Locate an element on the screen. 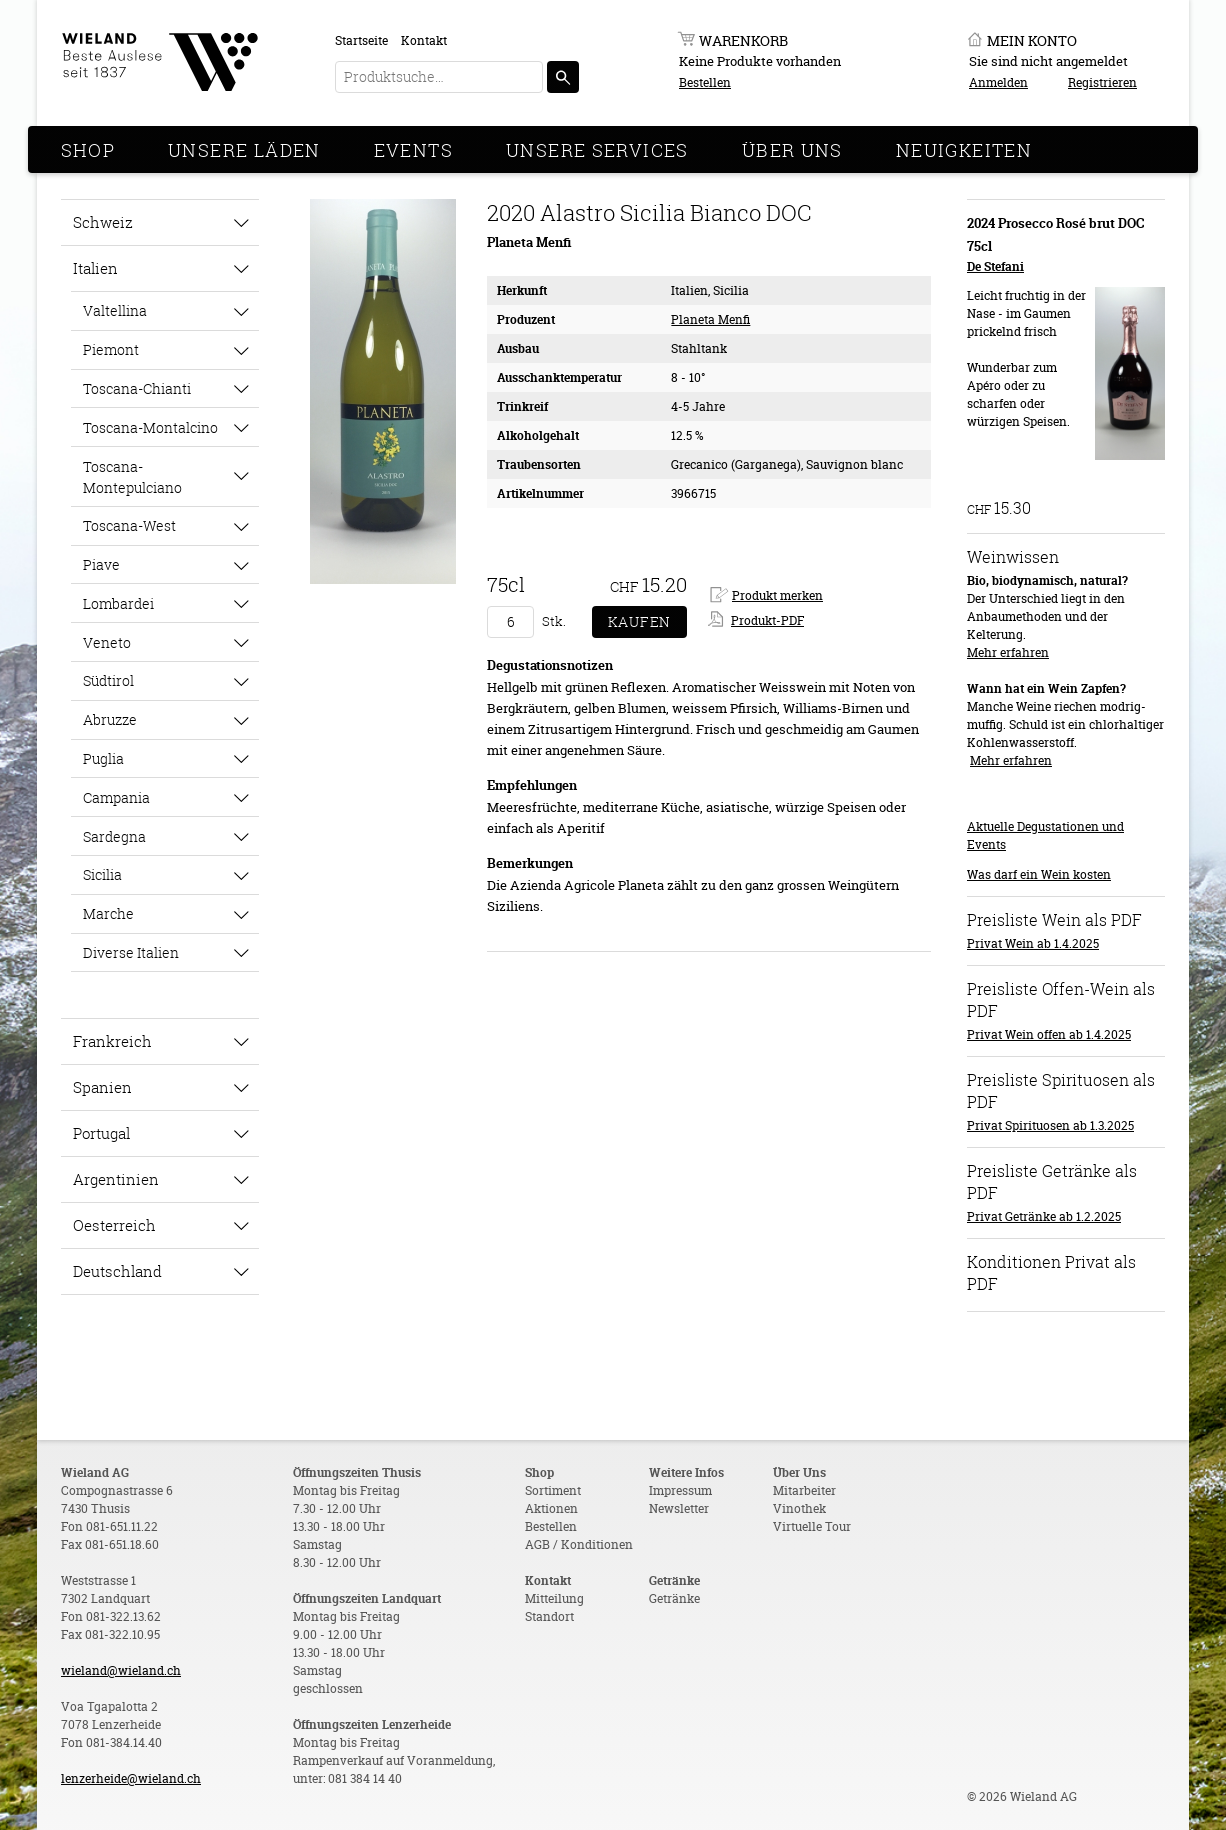 The width and height of the screenshot is (1226, 1830). Abruzze is located at coordinates (110, 719).